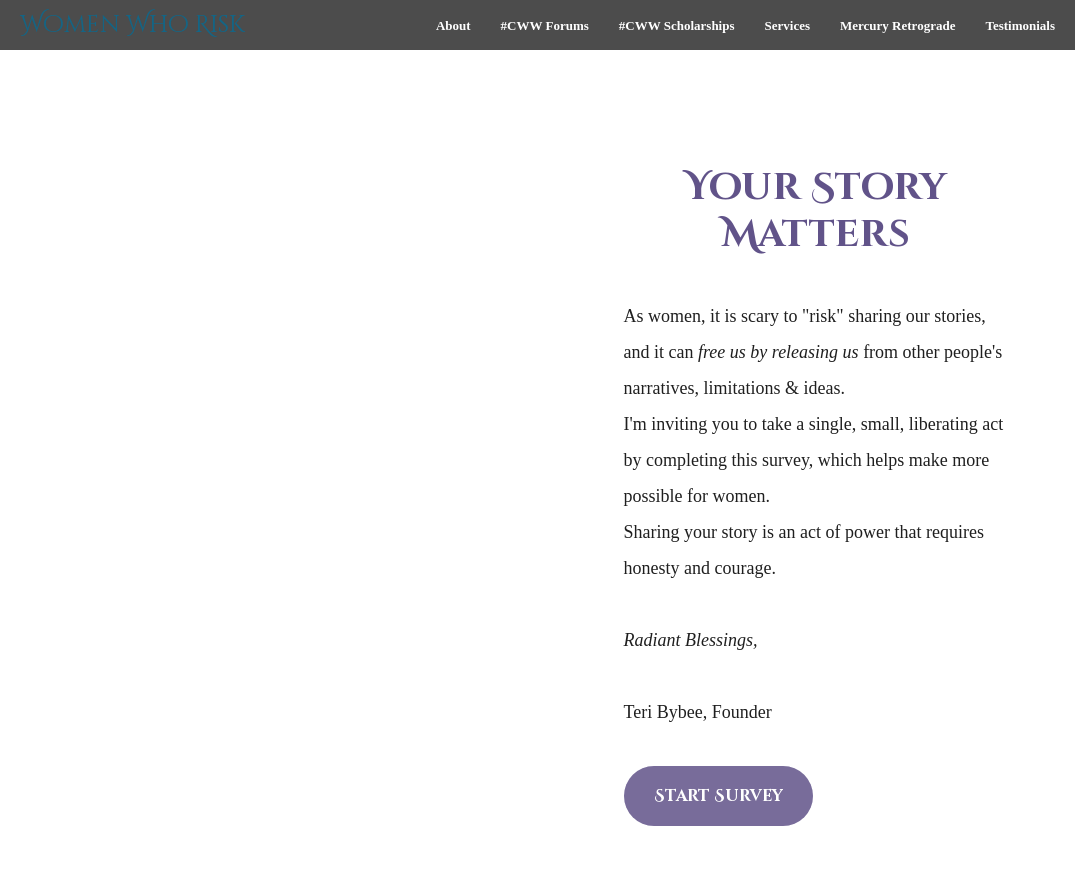 The width and height of the screenshot is (1075, 891). I want to click on About, so click(453, 25).